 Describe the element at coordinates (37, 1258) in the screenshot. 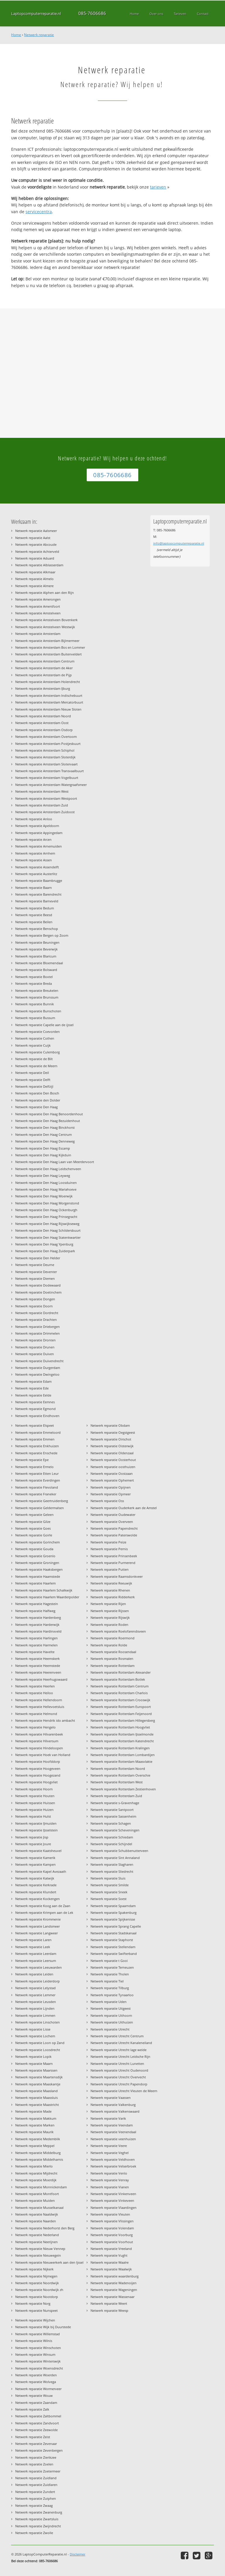

I see `Netwerk reparatie Den Helder` at that location.